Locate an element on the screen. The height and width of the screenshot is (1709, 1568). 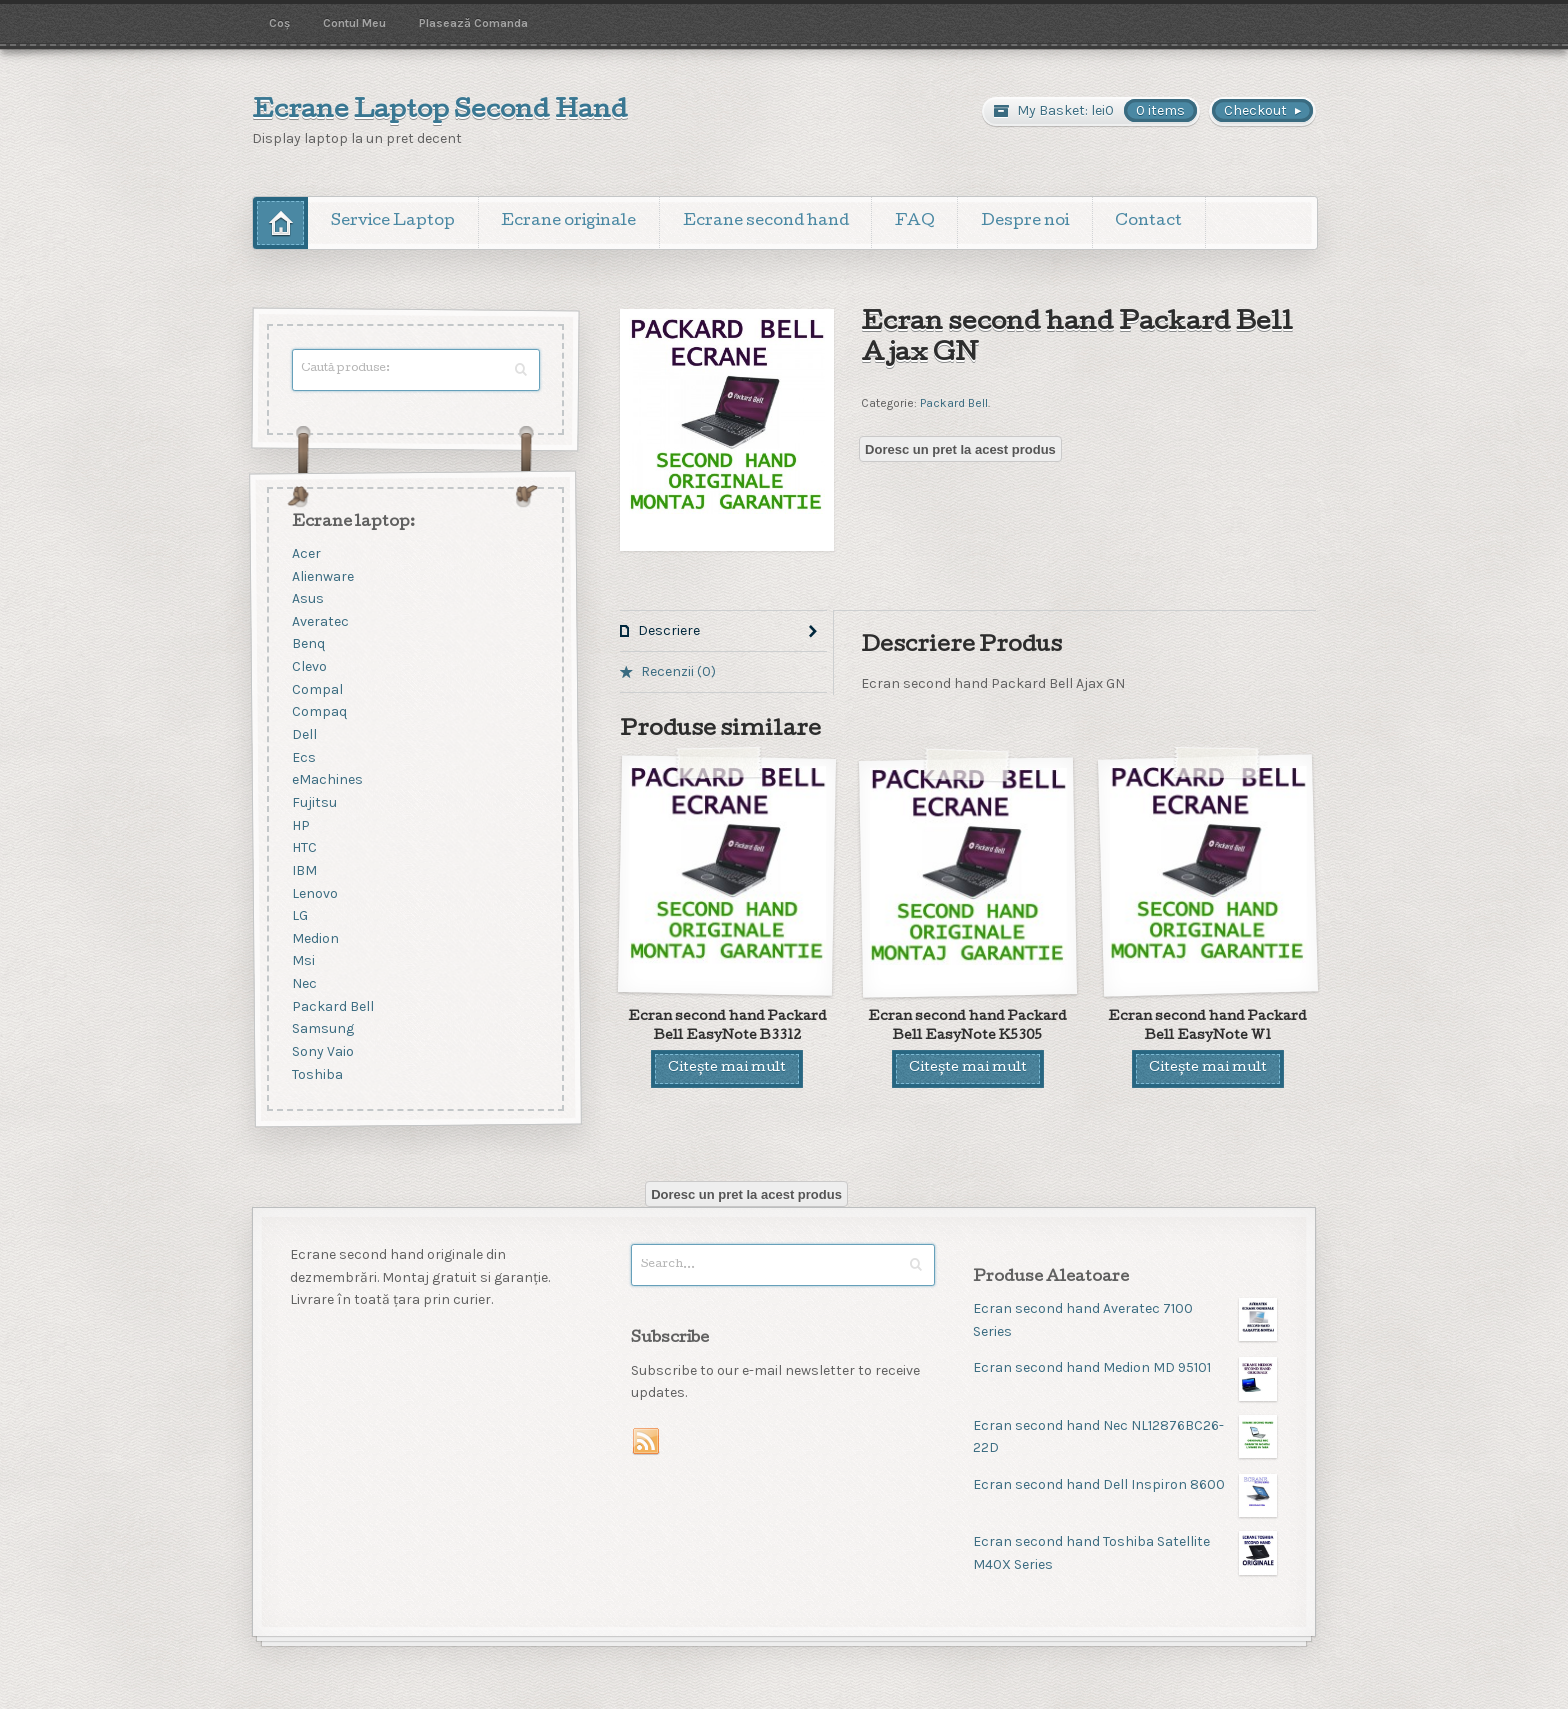
Ecran second hand Medion MD 95101 is located at coordinates (1125, 1368).